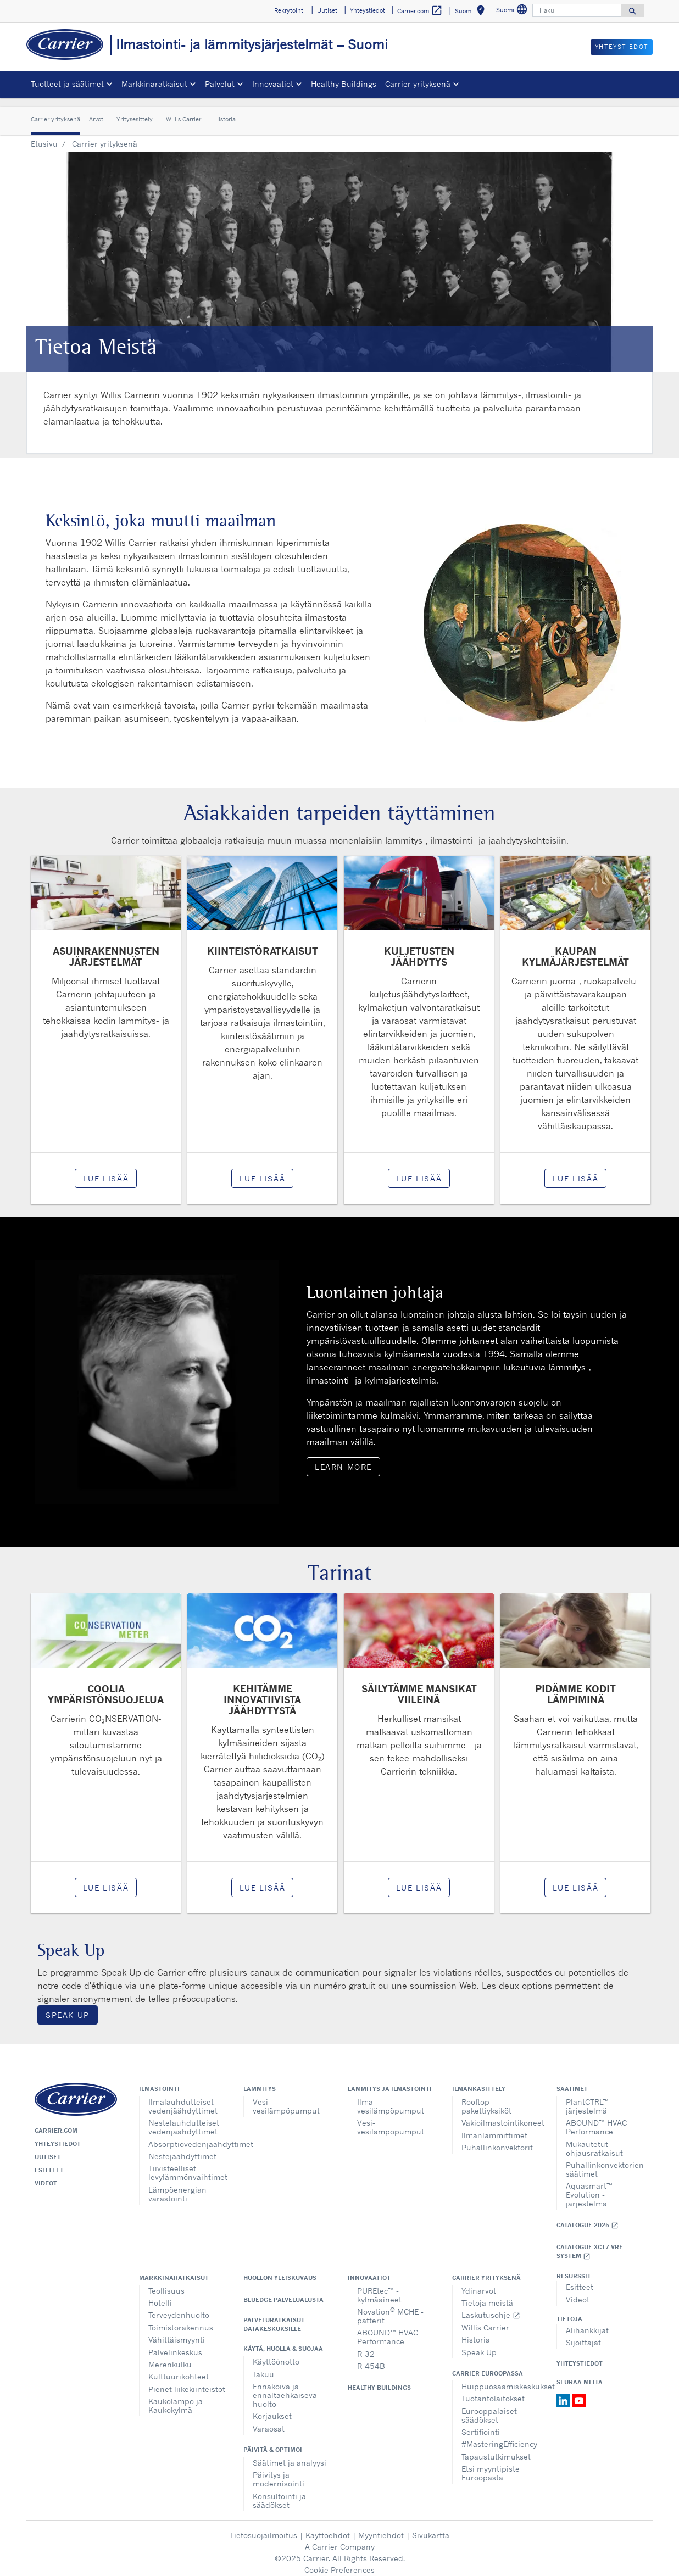  I want to click on Novation MCHE - patterit, so click(390, 2307).